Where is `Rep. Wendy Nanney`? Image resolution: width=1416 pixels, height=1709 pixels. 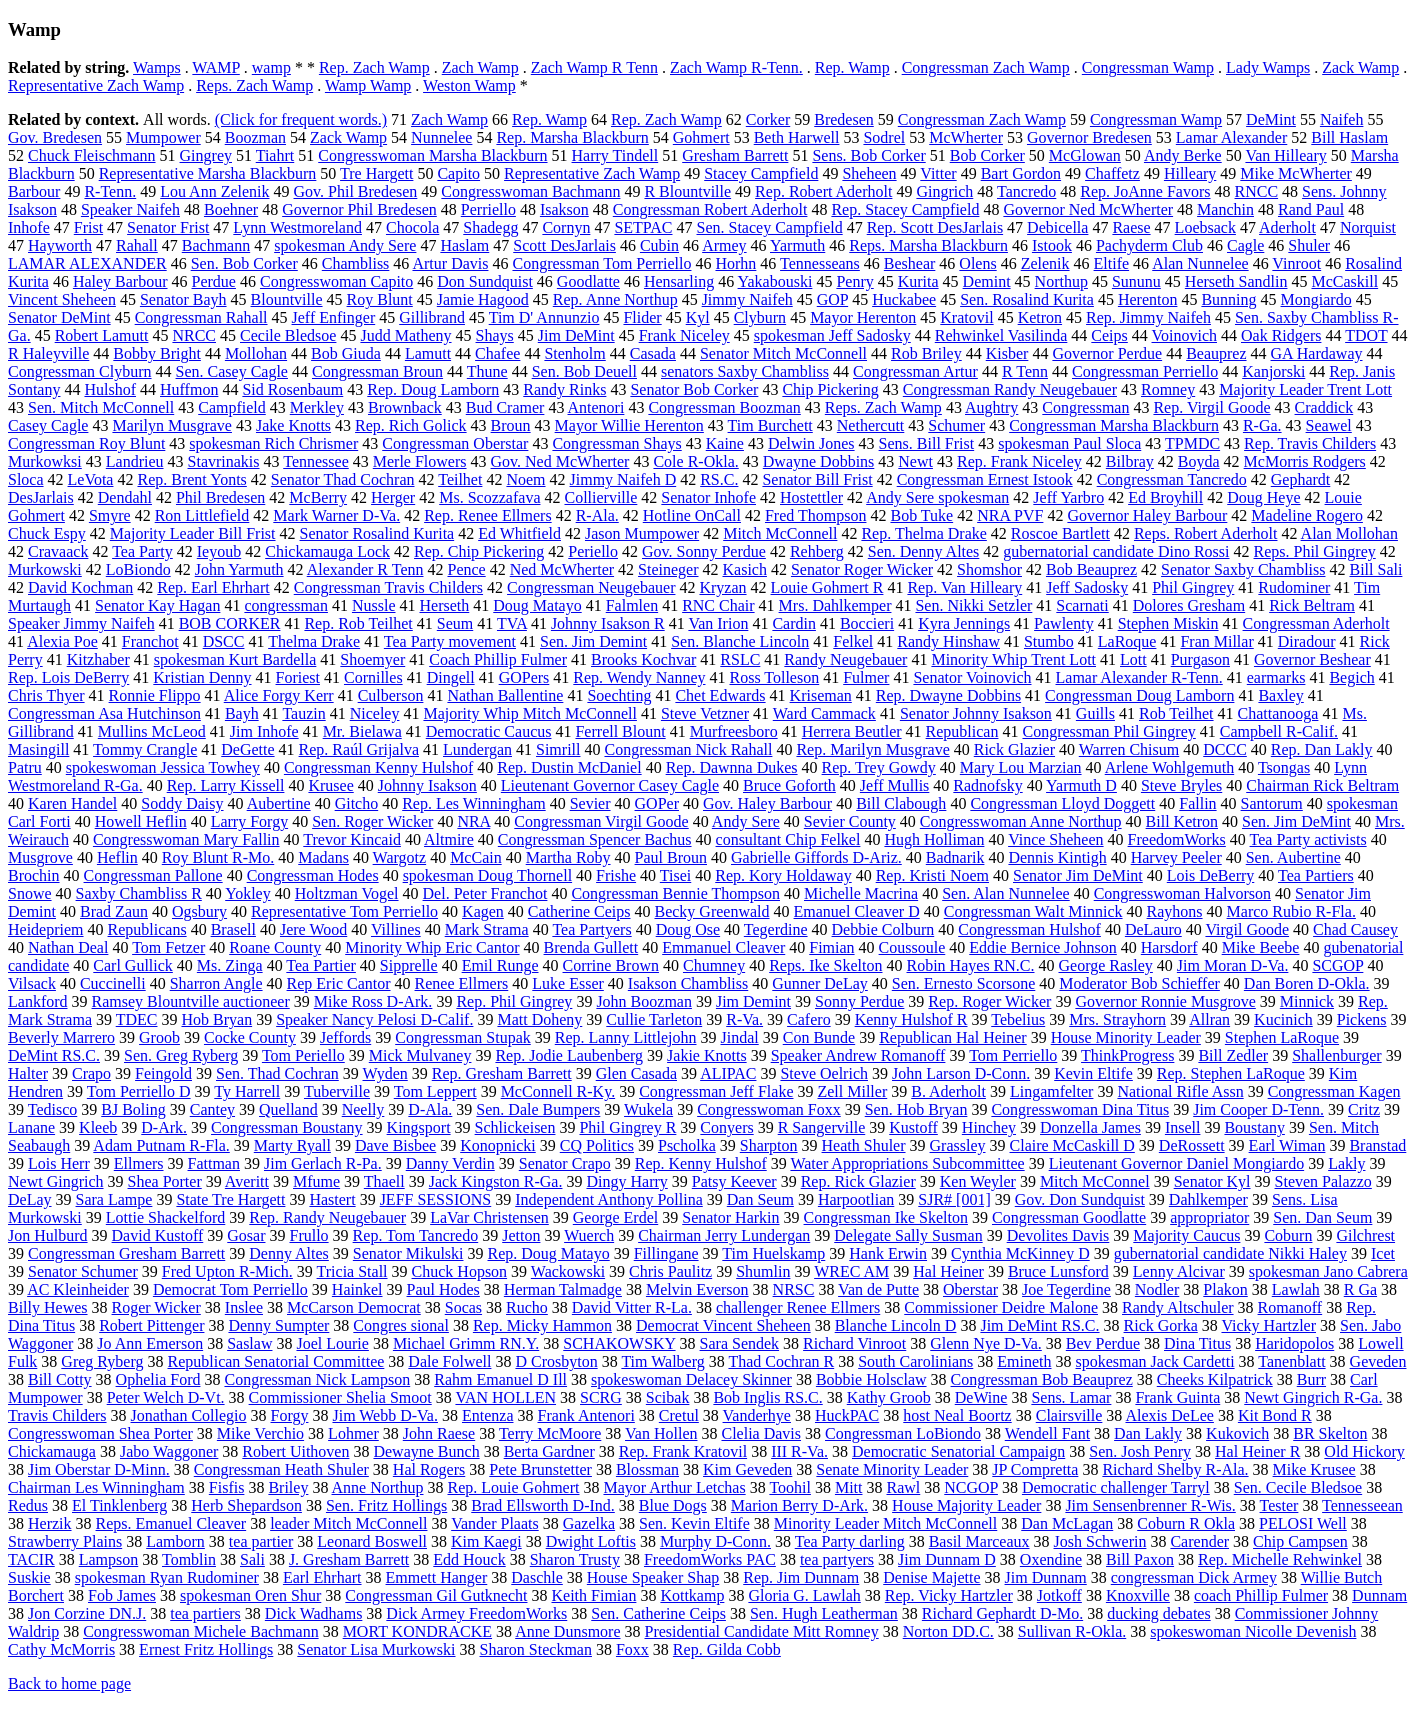
Rep. Wendy Nanney is located at coordinates (639, 677).